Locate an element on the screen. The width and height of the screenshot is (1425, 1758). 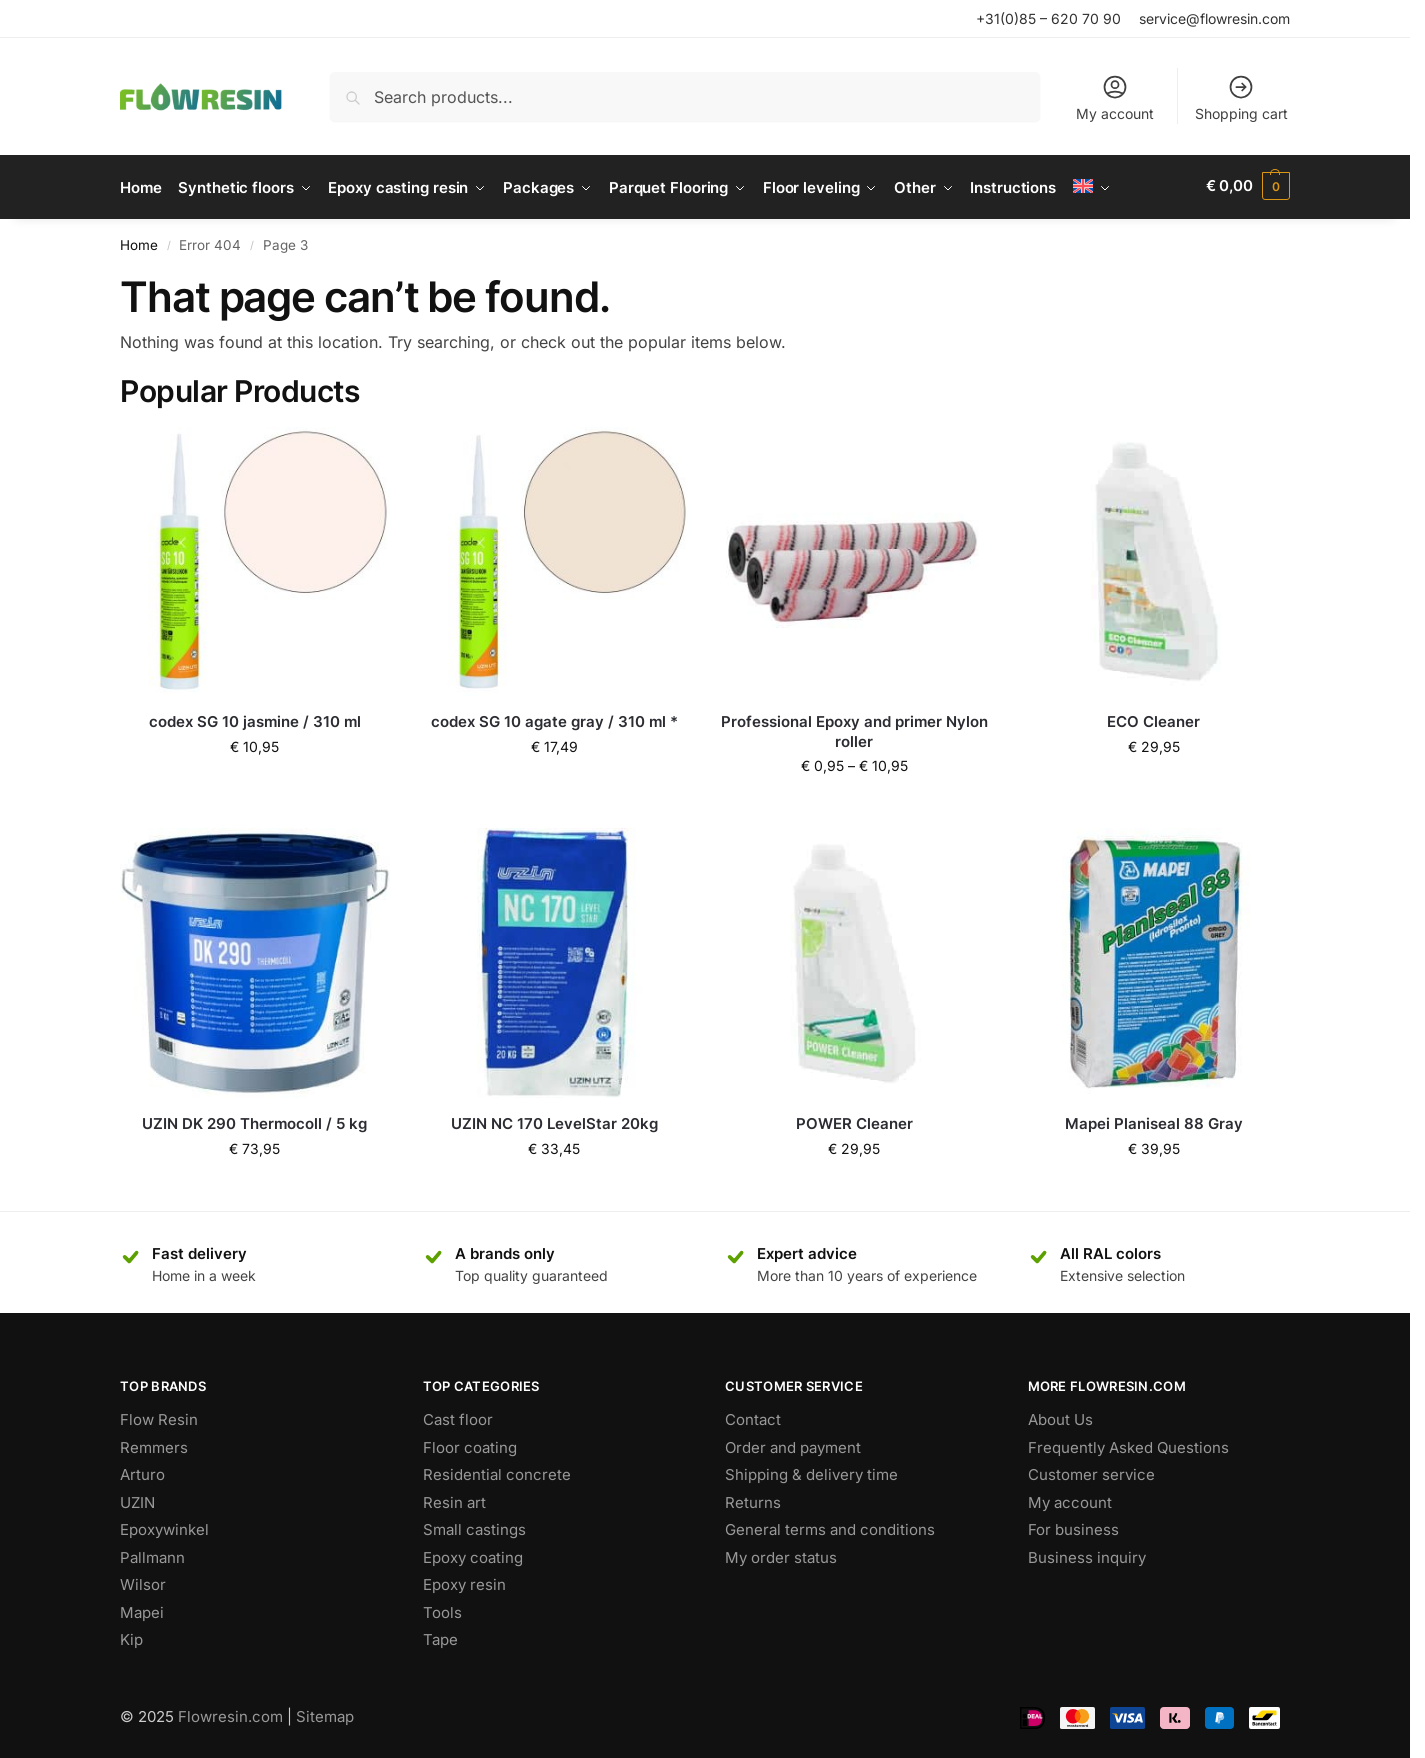
+31(0)85 – 620 70 90 is located at coordinates (1048, 18).